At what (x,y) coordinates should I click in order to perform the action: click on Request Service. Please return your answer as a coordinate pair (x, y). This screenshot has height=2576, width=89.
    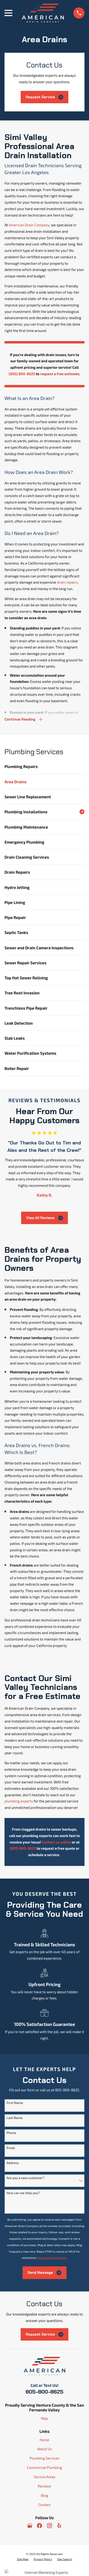
    Looking at the image, I should click on (44, 97).